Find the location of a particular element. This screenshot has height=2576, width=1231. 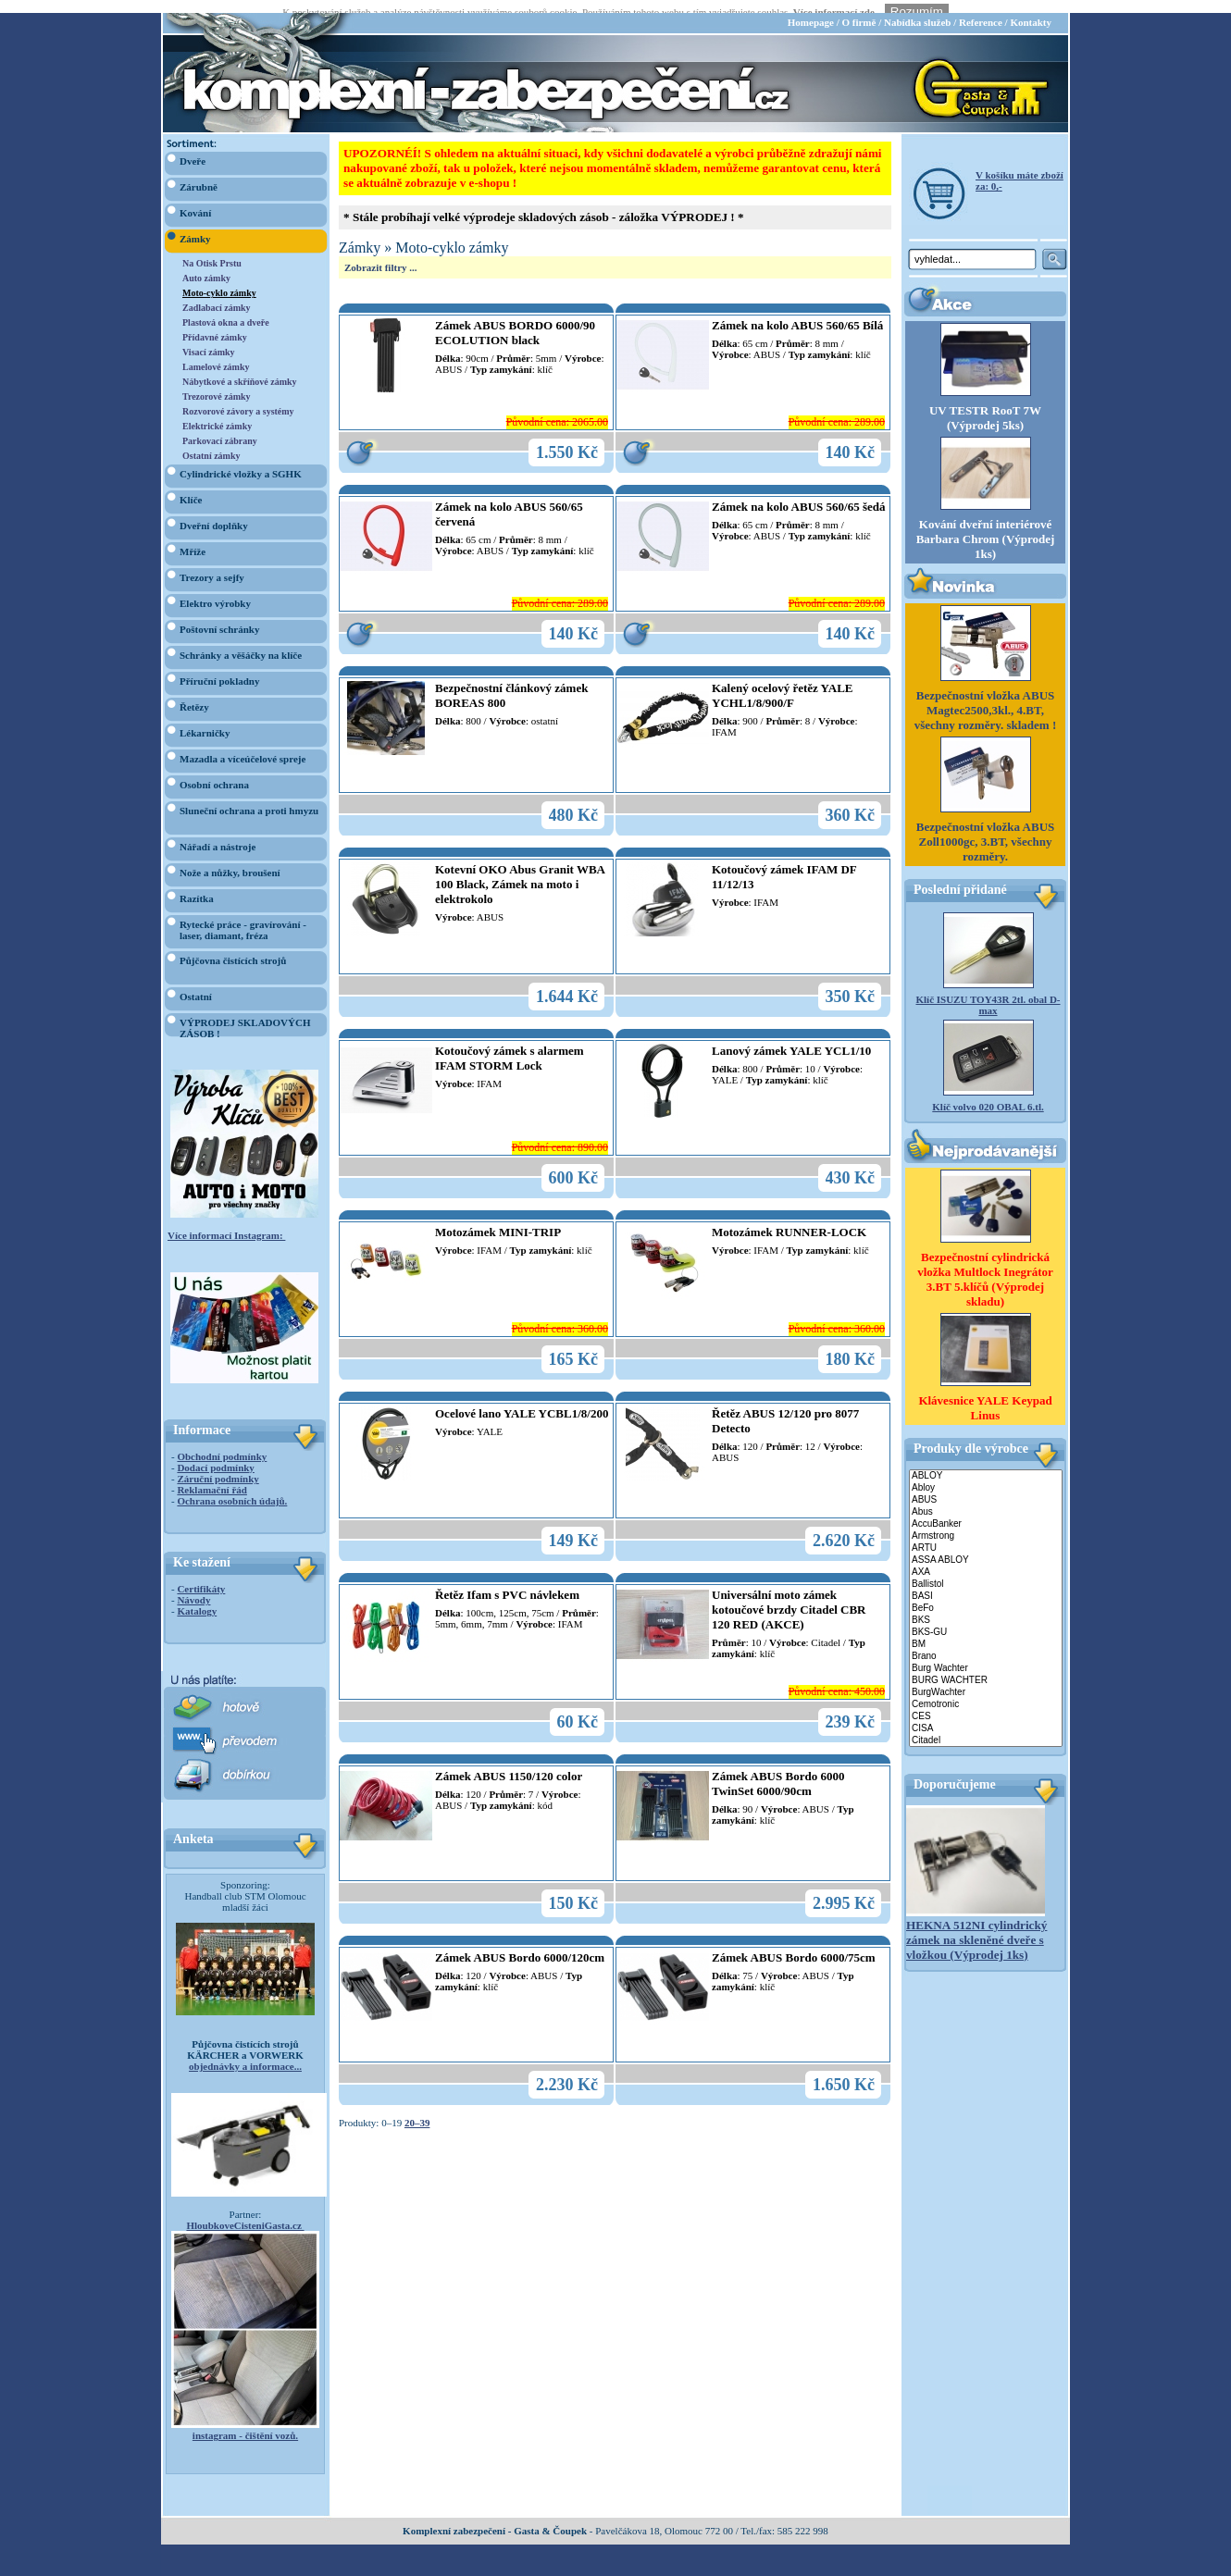

Zobrazit filtry ... is located at coordinates (380, 254).